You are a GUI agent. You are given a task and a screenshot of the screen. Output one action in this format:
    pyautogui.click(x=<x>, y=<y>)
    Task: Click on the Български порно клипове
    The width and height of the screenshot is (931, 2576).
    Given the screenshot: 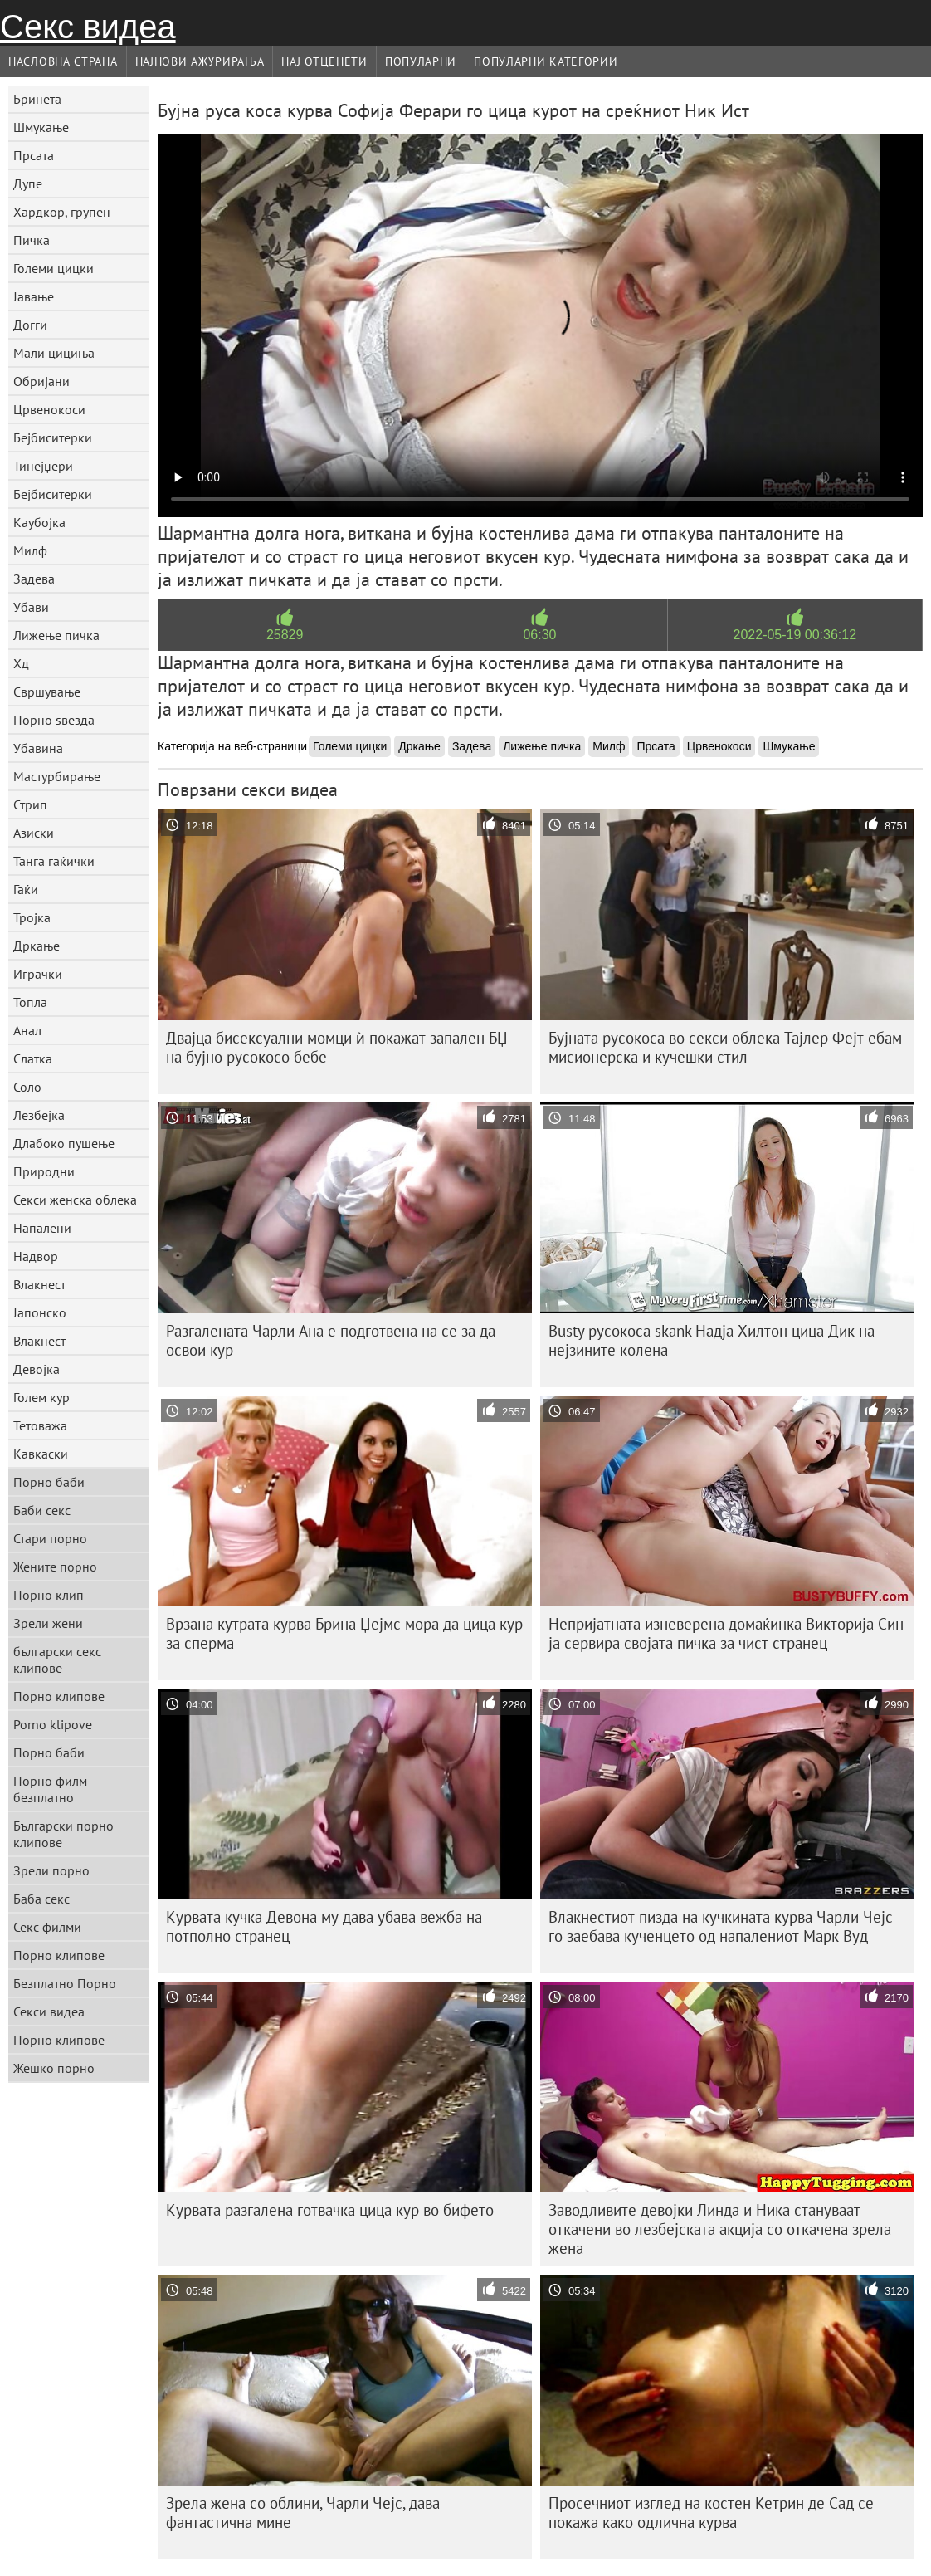 What is the action you would take?
    pyautogui.click(x=63, y=1833)
    